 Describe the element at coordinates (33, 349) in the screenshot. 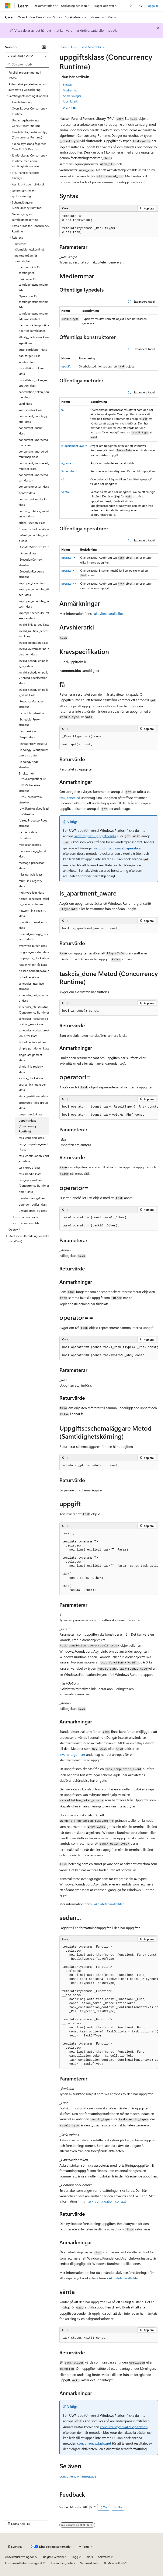

I see `auto_partitioner-klass [treeitem]` at that location.